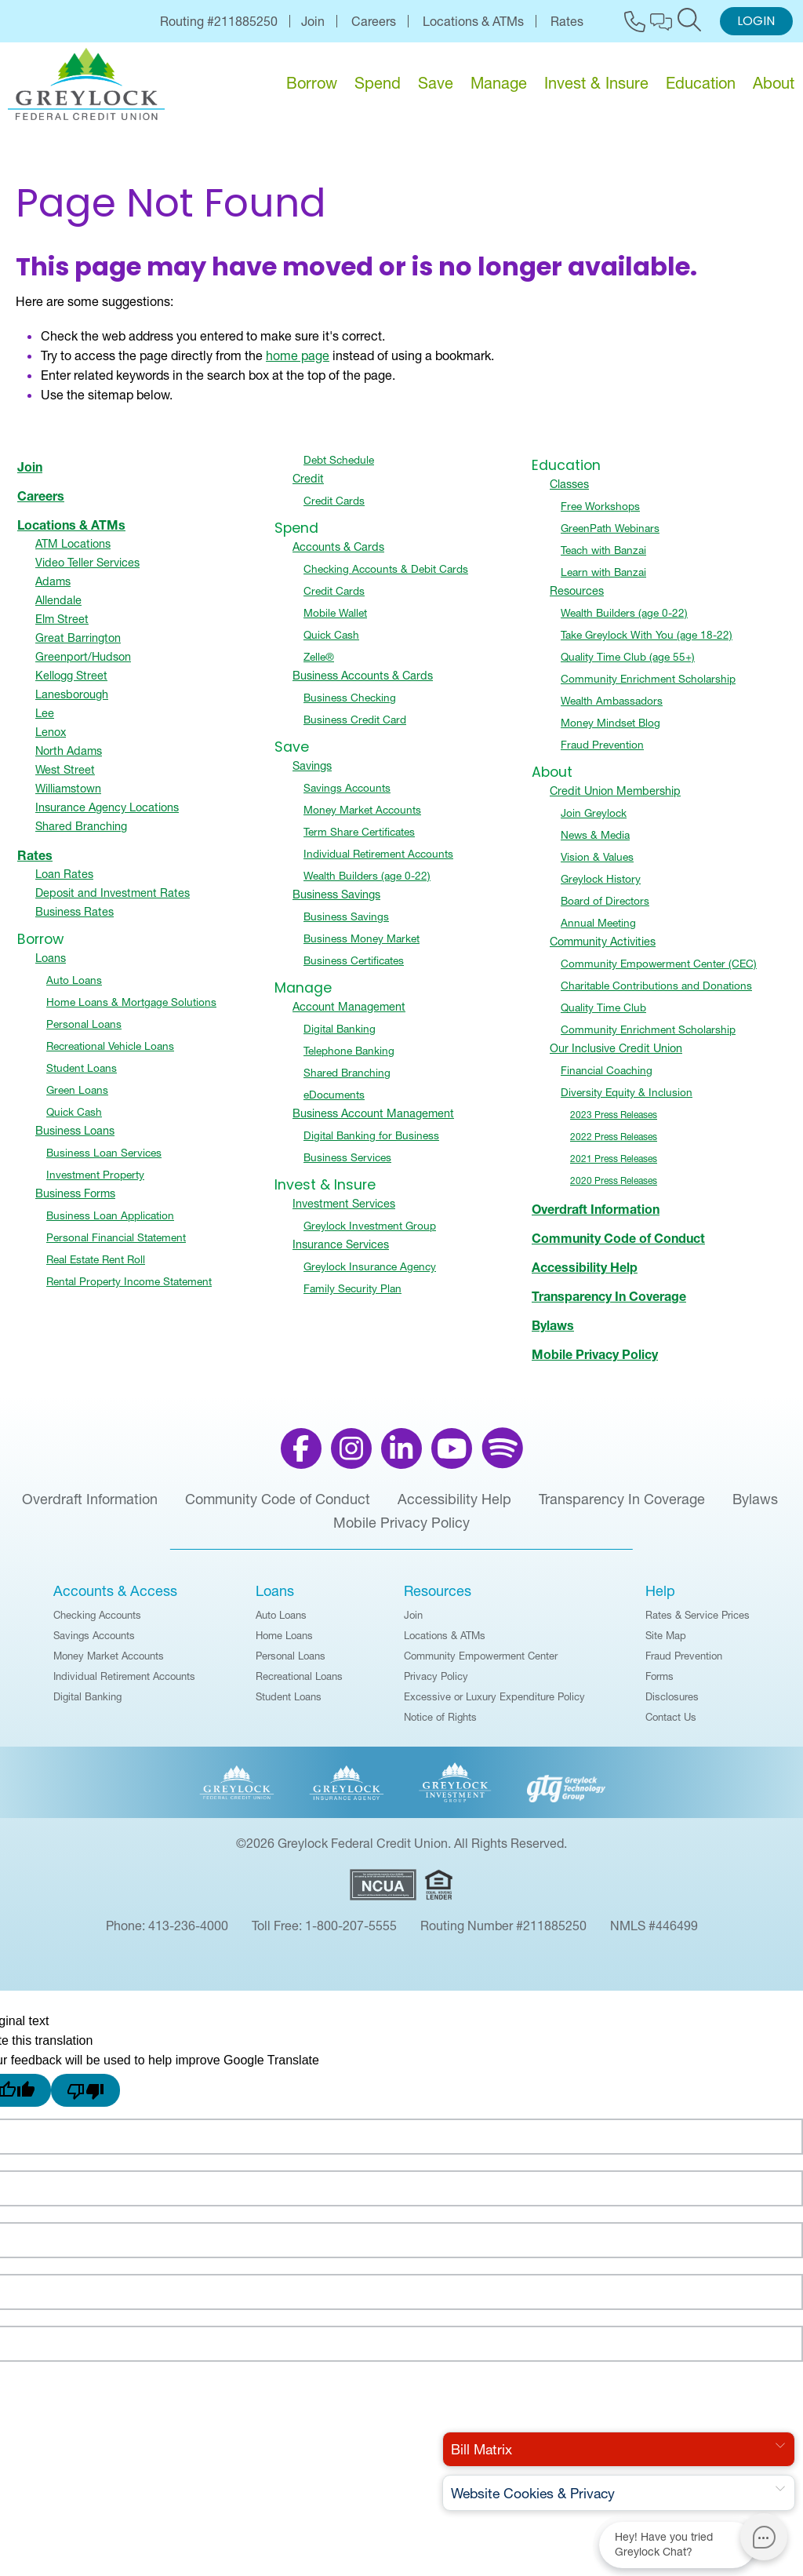  Describe the element at coordinates (378, 861) in the screenshot. I see `Individual Retirement Accounts` at that location.